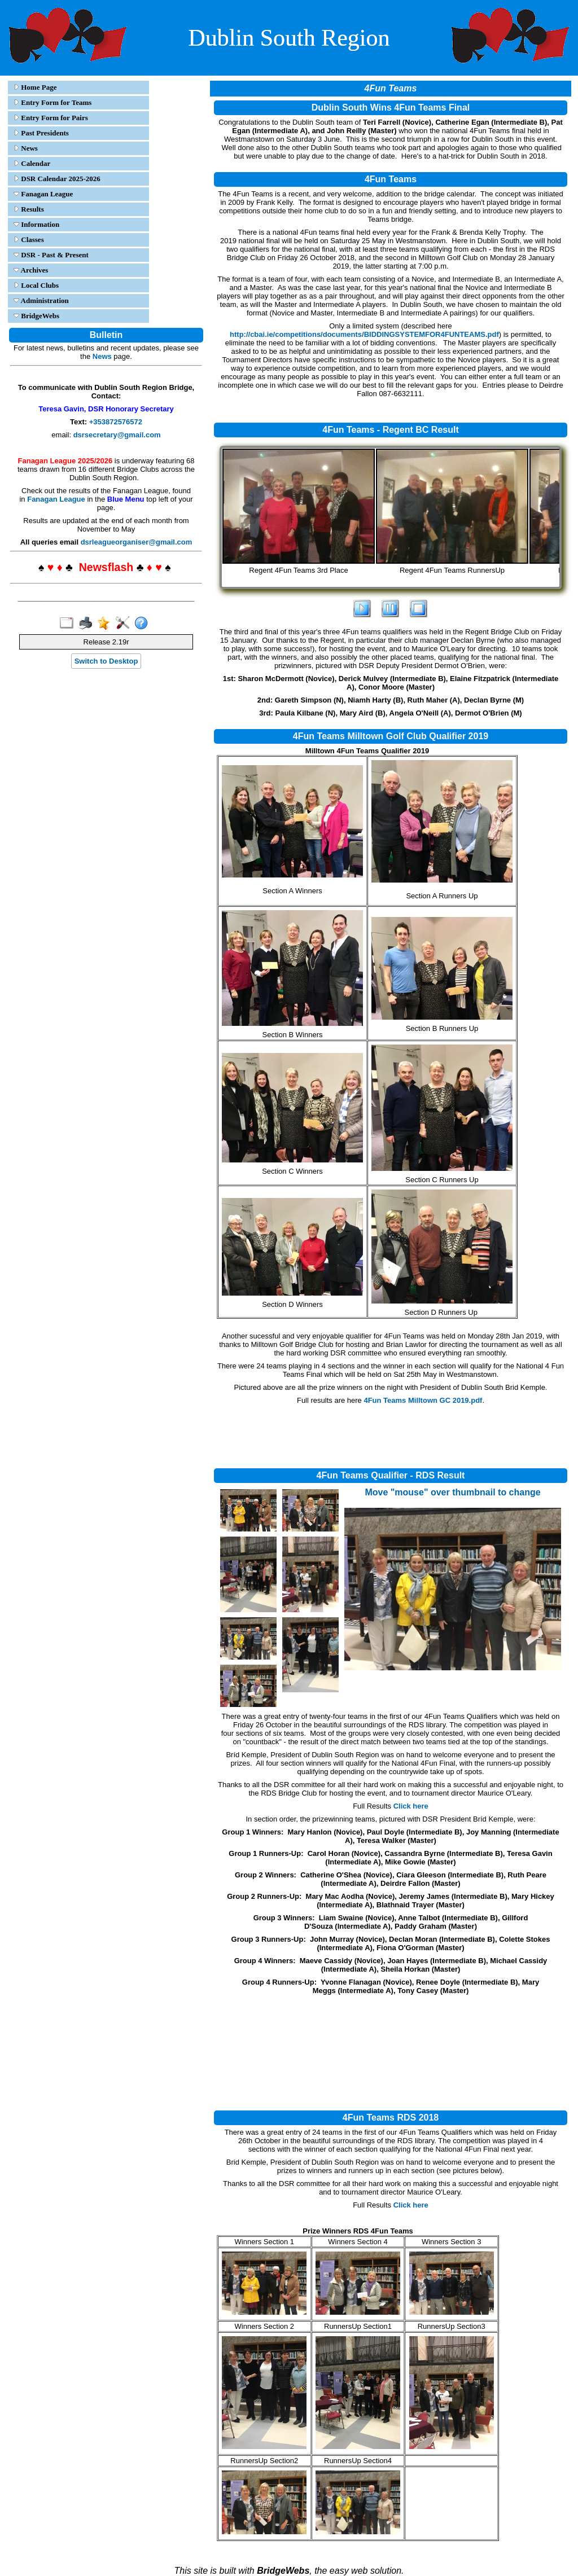 This screenshot has height=2576, width=578. What do you see at coordinates (43, 194) in the screenshot?
I see `Fanagan League` at bounding box center [43, 194].